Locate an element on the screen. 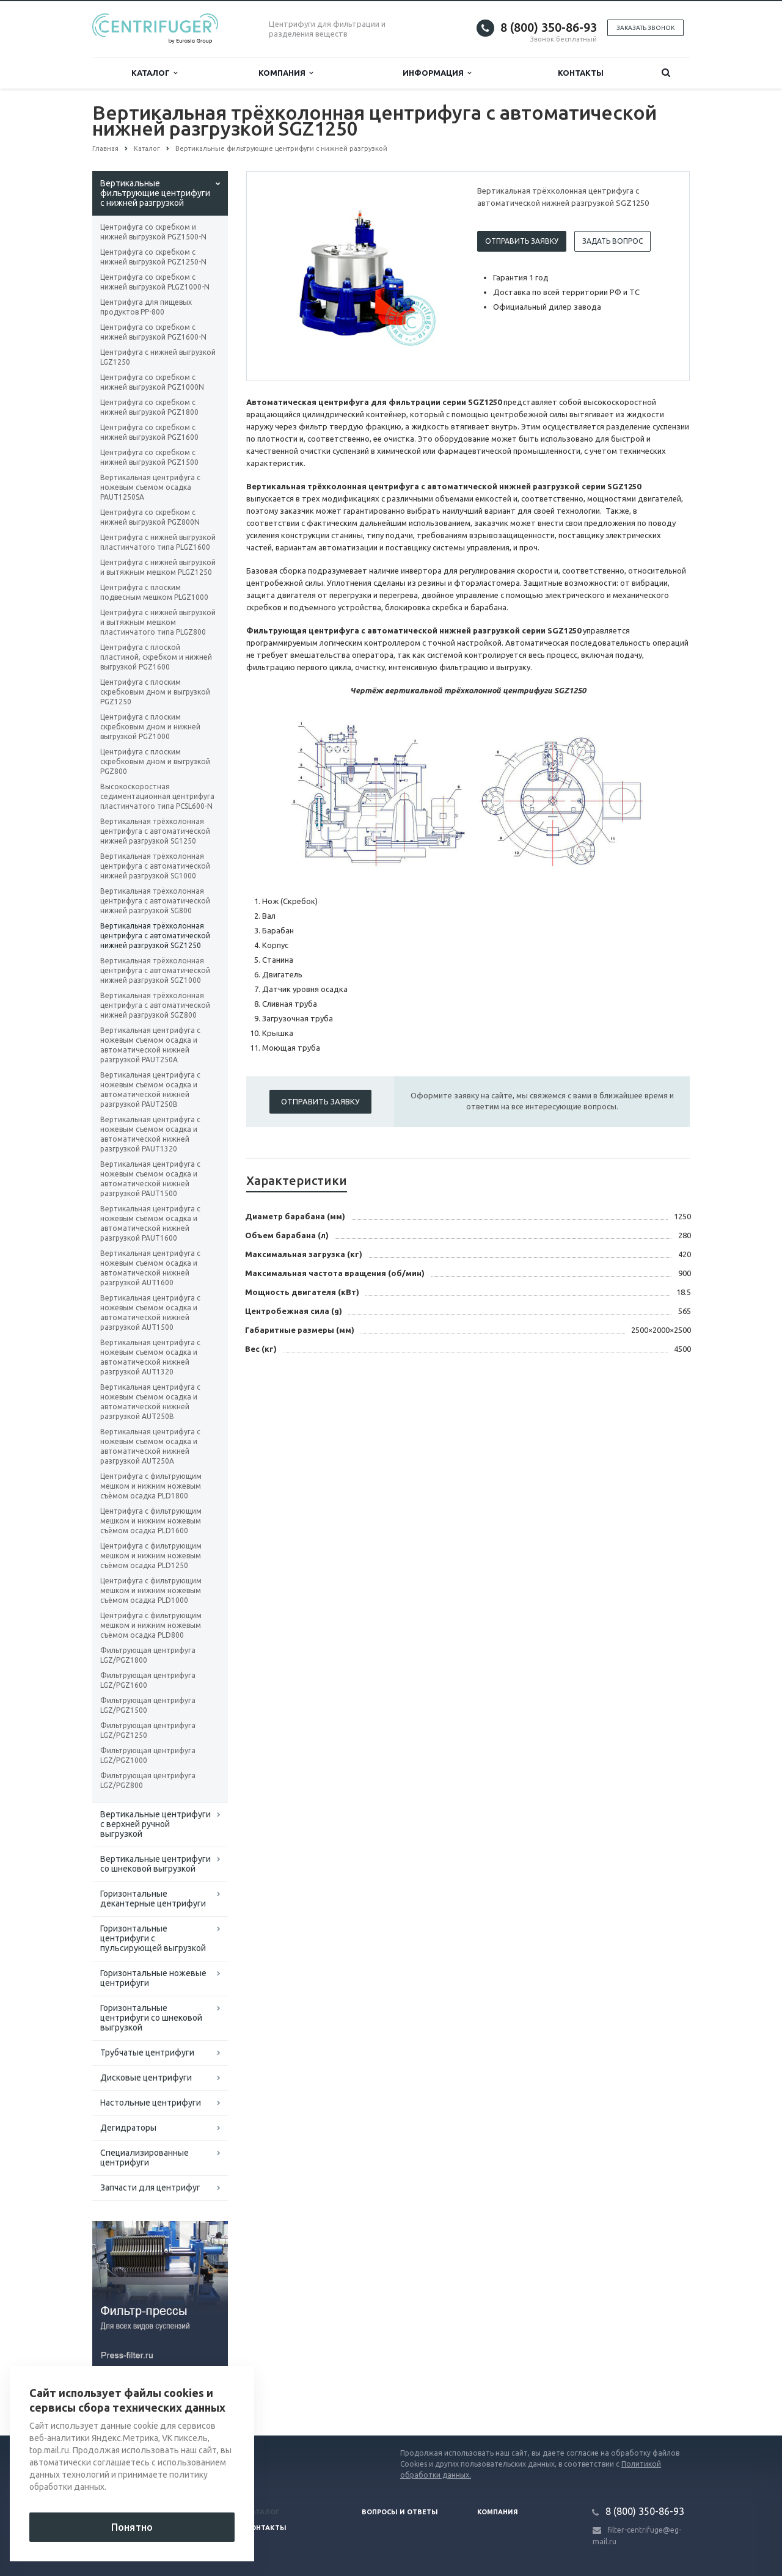  Запчасти для центрифуг is located at coordinates (150, 2187).